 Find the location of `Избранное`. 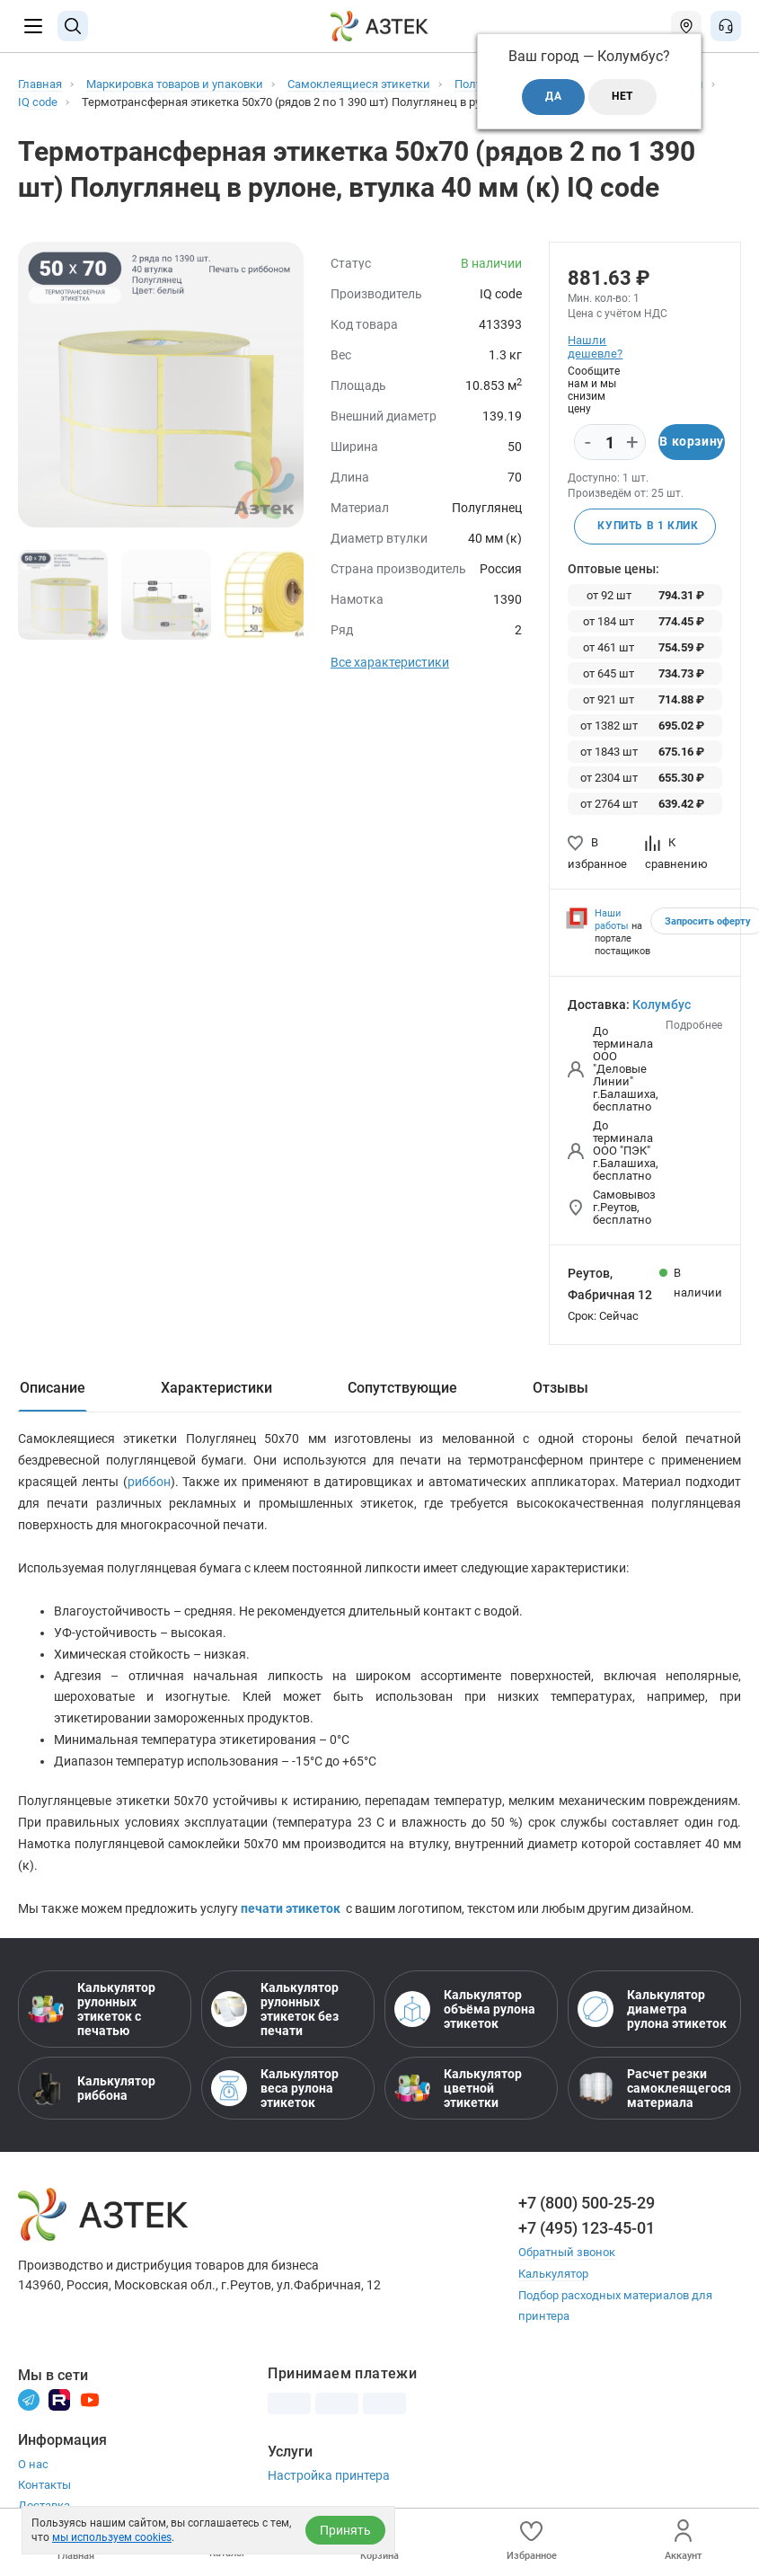

Избранное is located at coordinates (532, 2540).